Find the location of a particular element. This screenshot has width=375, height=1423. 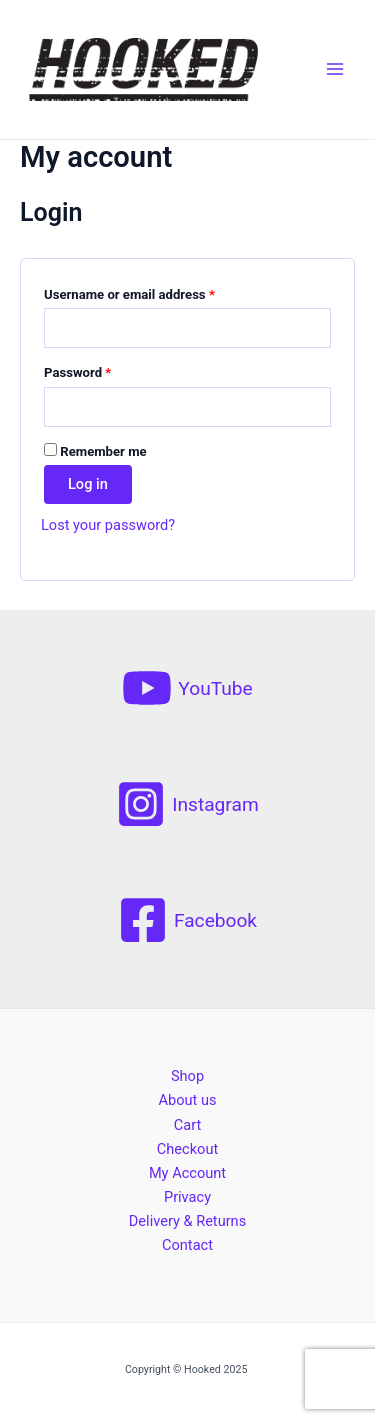

Lost your password? is located at coordinates (108, 525).